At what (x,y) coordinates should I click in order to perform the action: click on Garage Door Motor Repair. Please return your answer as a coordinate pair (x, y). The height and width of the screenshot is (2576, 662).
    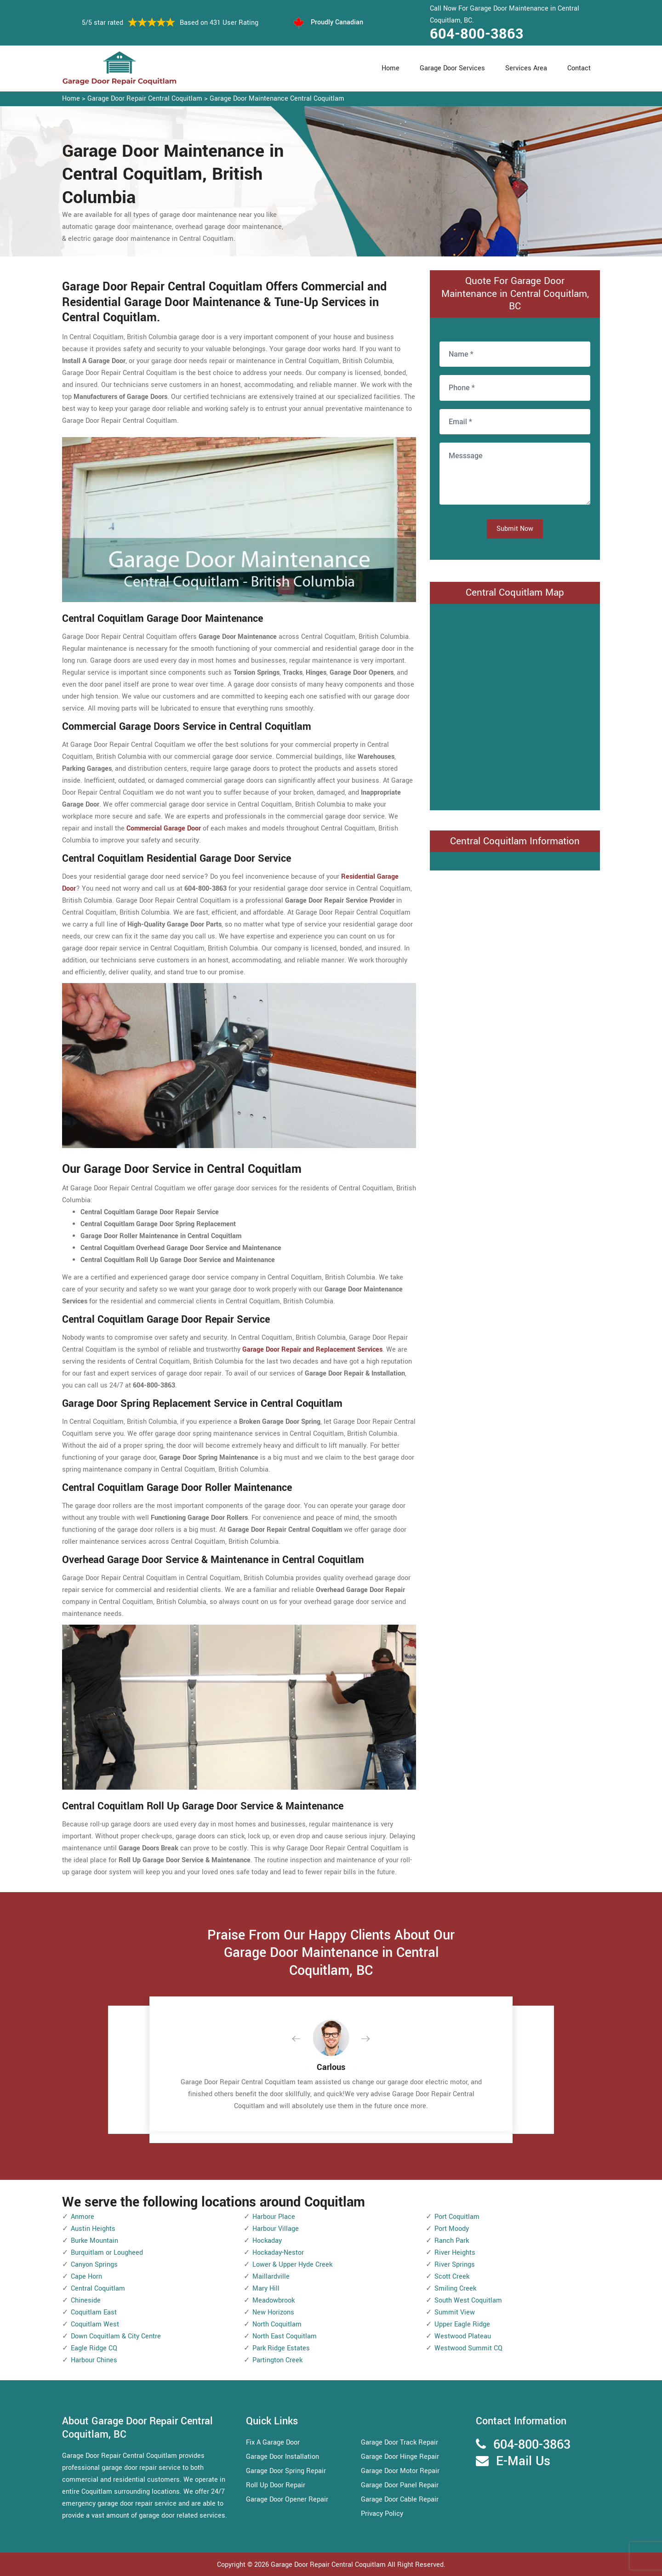
    Looking at the image, I should click on (400, 2471).